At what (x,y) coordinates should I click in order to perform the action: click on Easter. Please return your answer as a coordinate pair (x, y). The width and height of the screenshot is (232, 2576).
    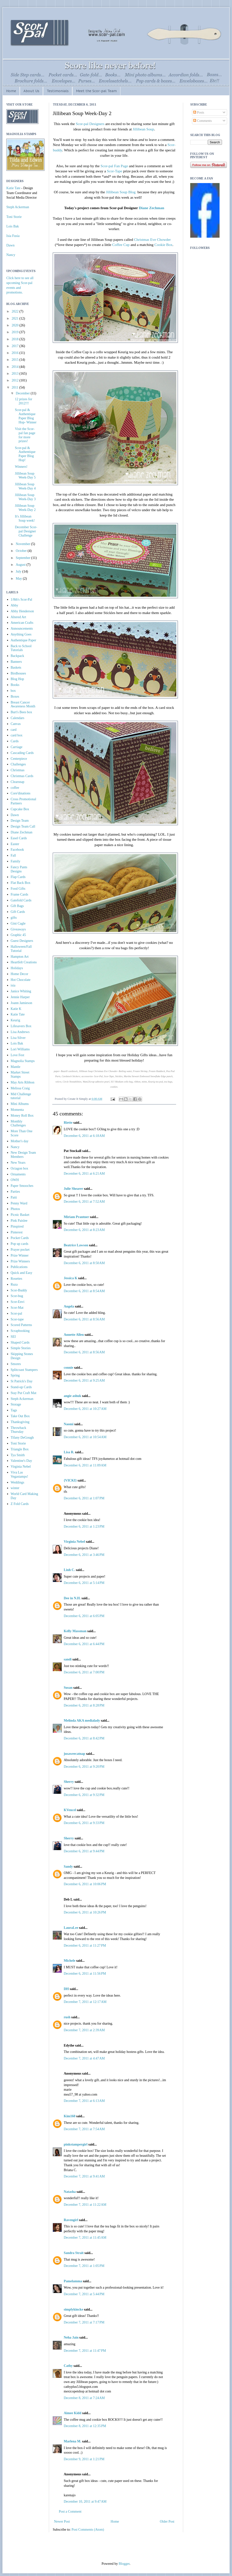
    Looking at the image, I should click on (15, 844).